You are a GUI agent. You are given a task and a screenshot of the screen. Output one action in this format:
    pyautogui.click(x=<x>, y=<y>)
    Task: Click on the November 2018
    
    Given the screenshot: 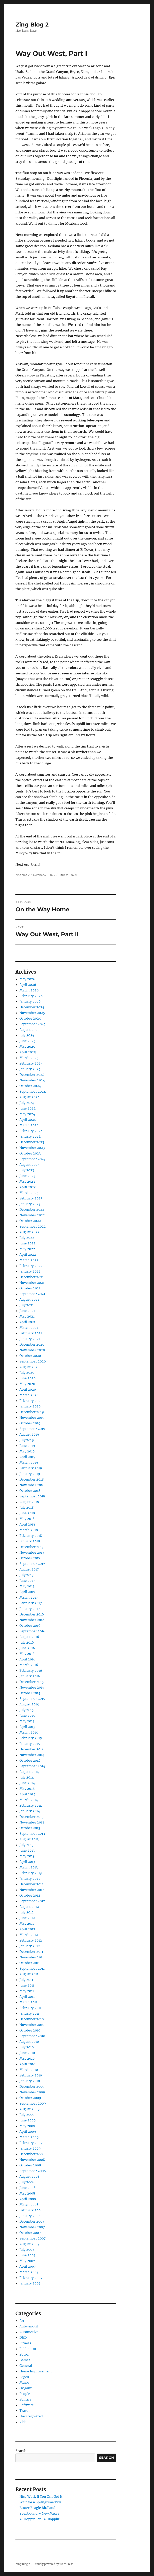 What is the action you would take?
    pyautogui.click(x=31, y=1485)
    